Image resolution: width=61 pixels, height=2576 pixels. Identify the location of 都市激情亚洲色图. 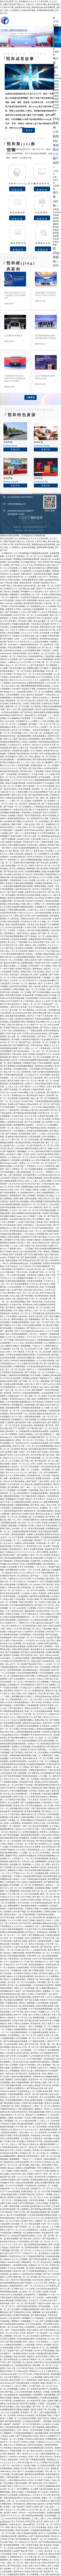
(13, 2421).